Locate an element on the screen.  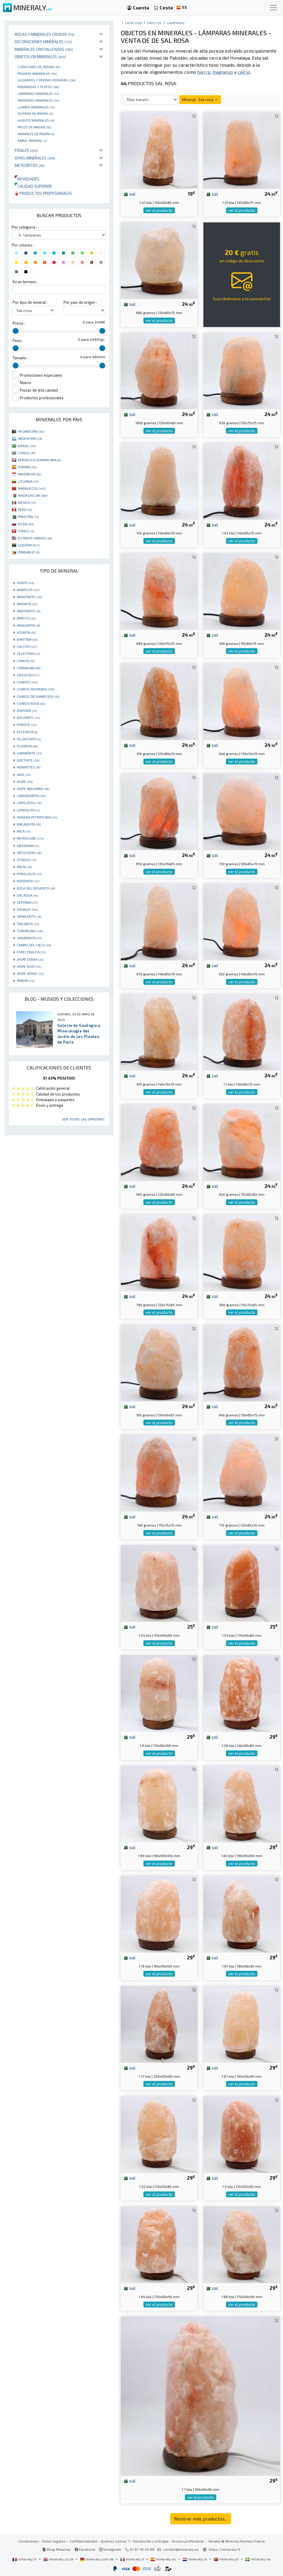
ver el producto is located at coordinates (159, 210).